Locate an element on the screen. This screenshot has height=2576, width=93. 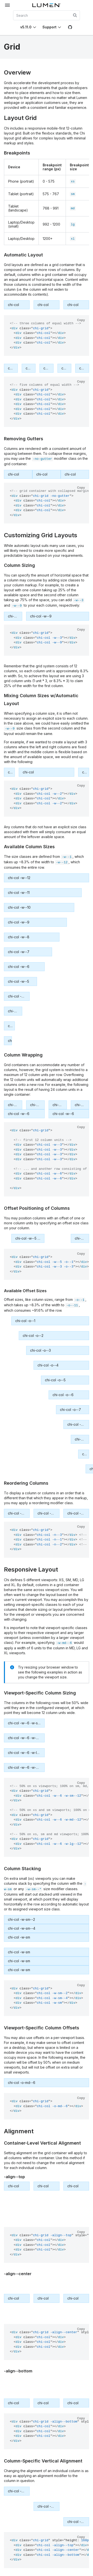
v5.11.0 [Toggle Chi version] is located at coordinates (26, 27).